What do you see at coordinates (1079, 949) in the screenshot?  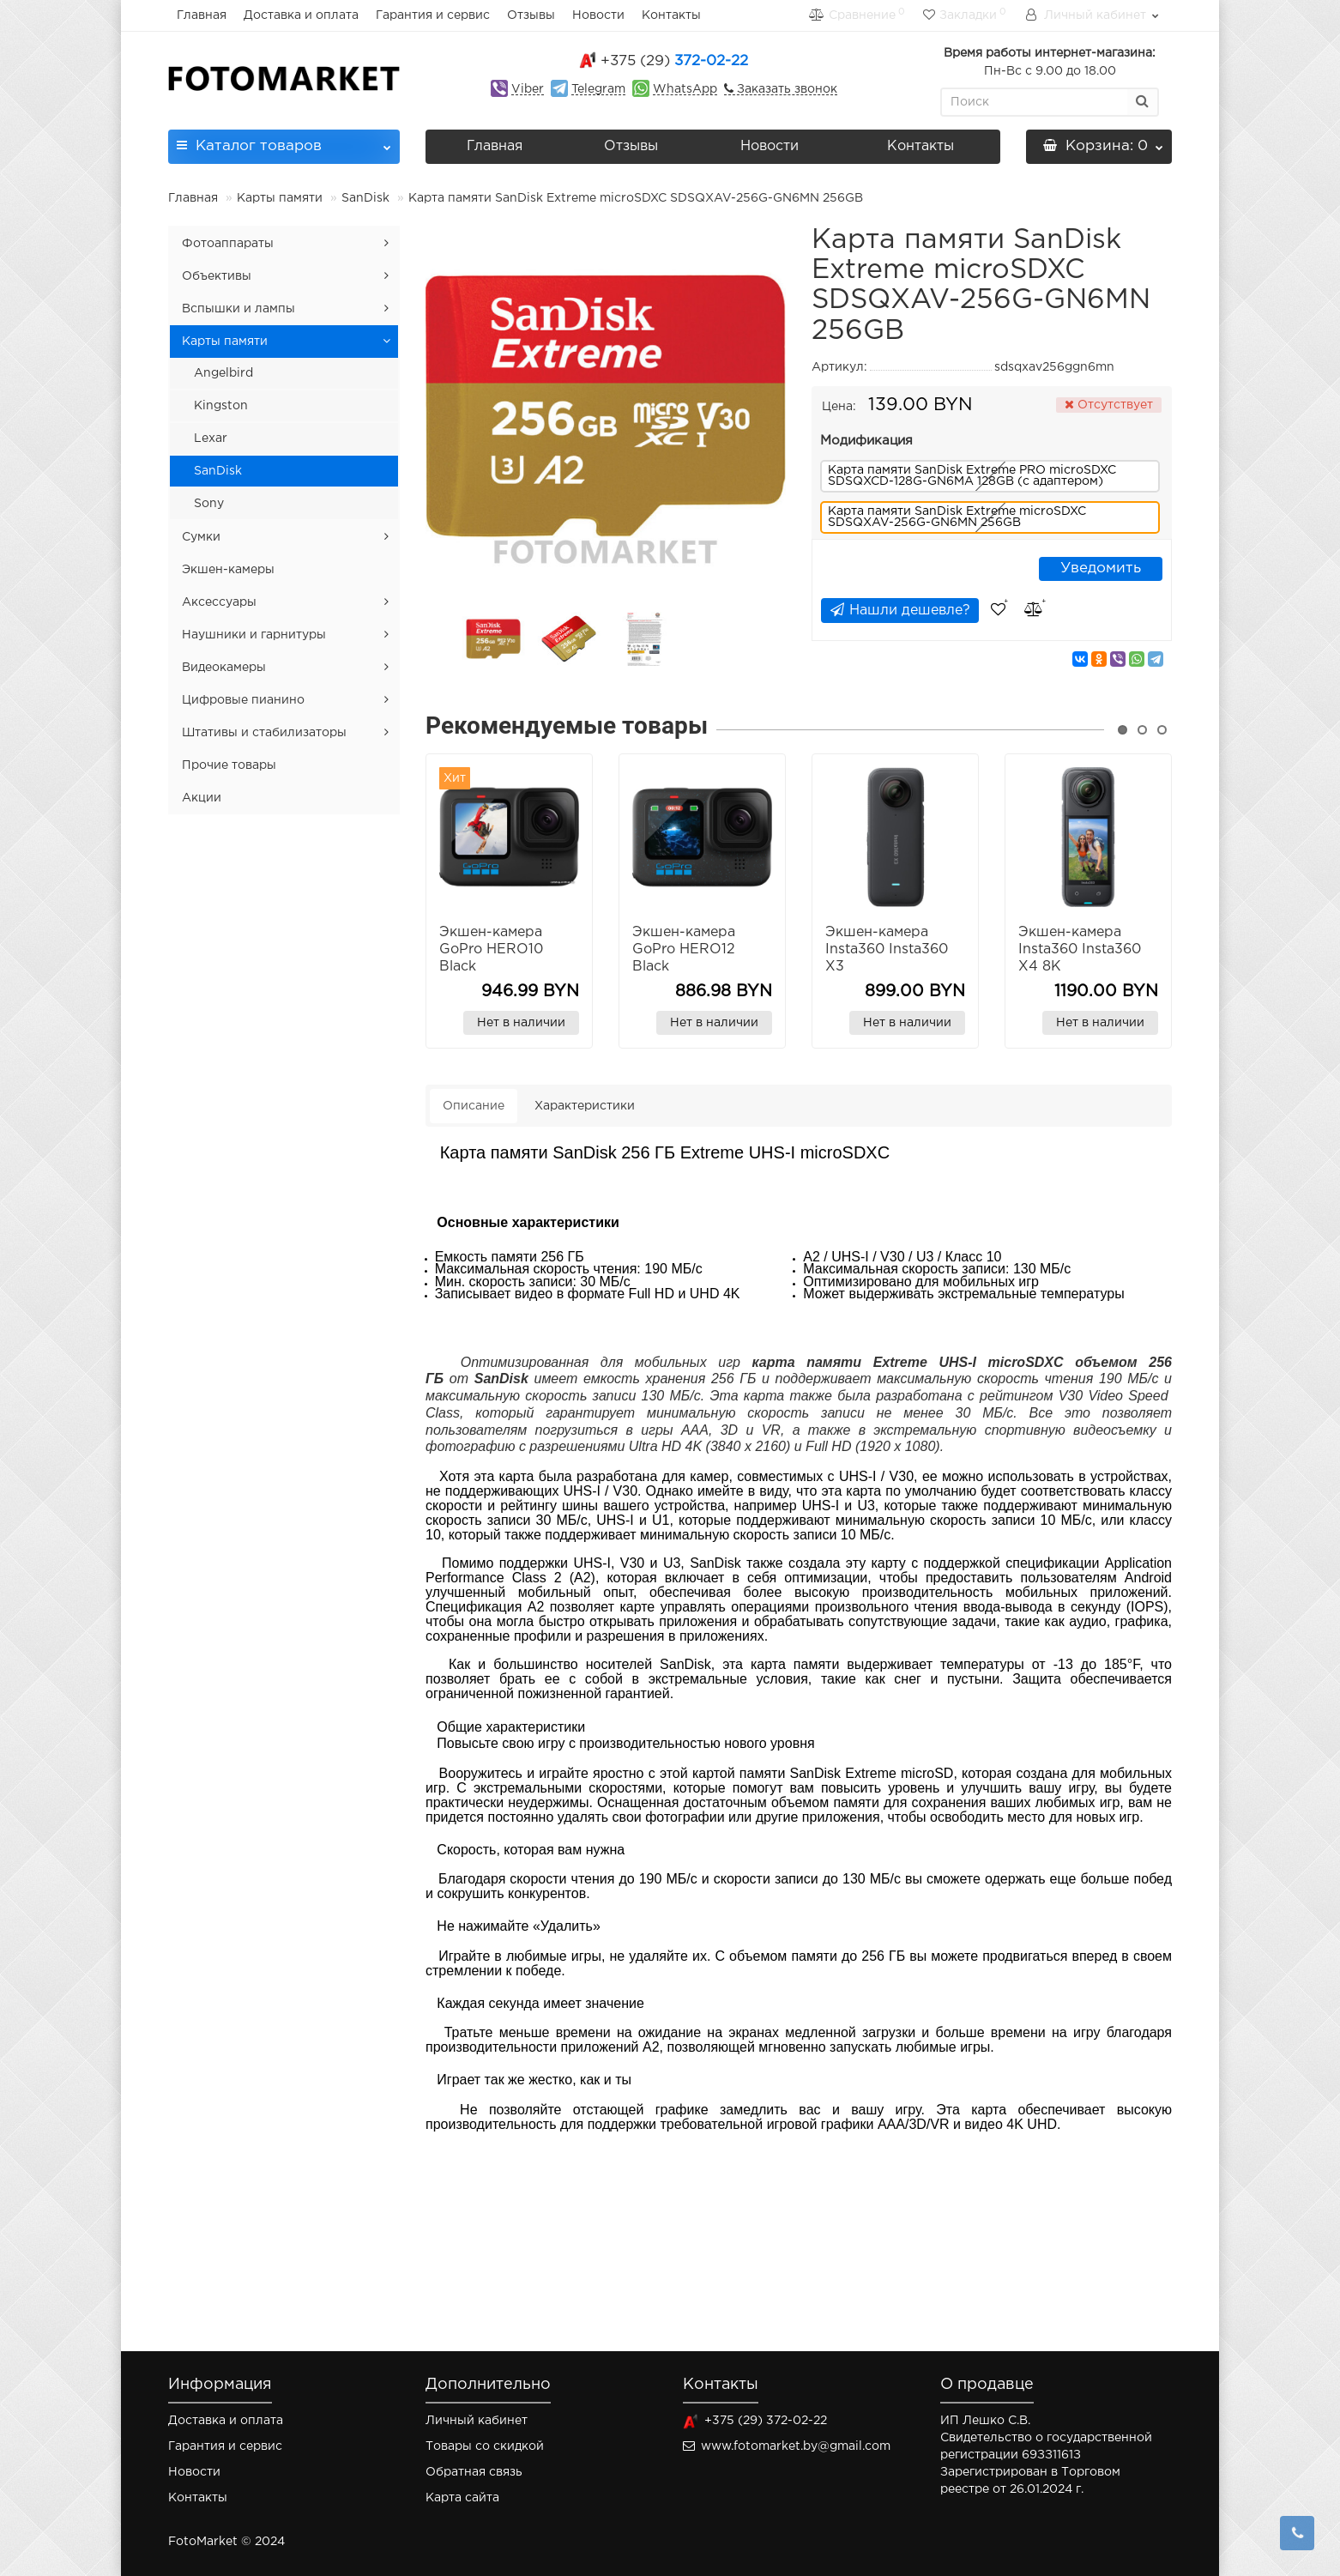 I see `Экшен-камера Insta360 Insta360 X4 8K` at bounding box center [1079, 949].